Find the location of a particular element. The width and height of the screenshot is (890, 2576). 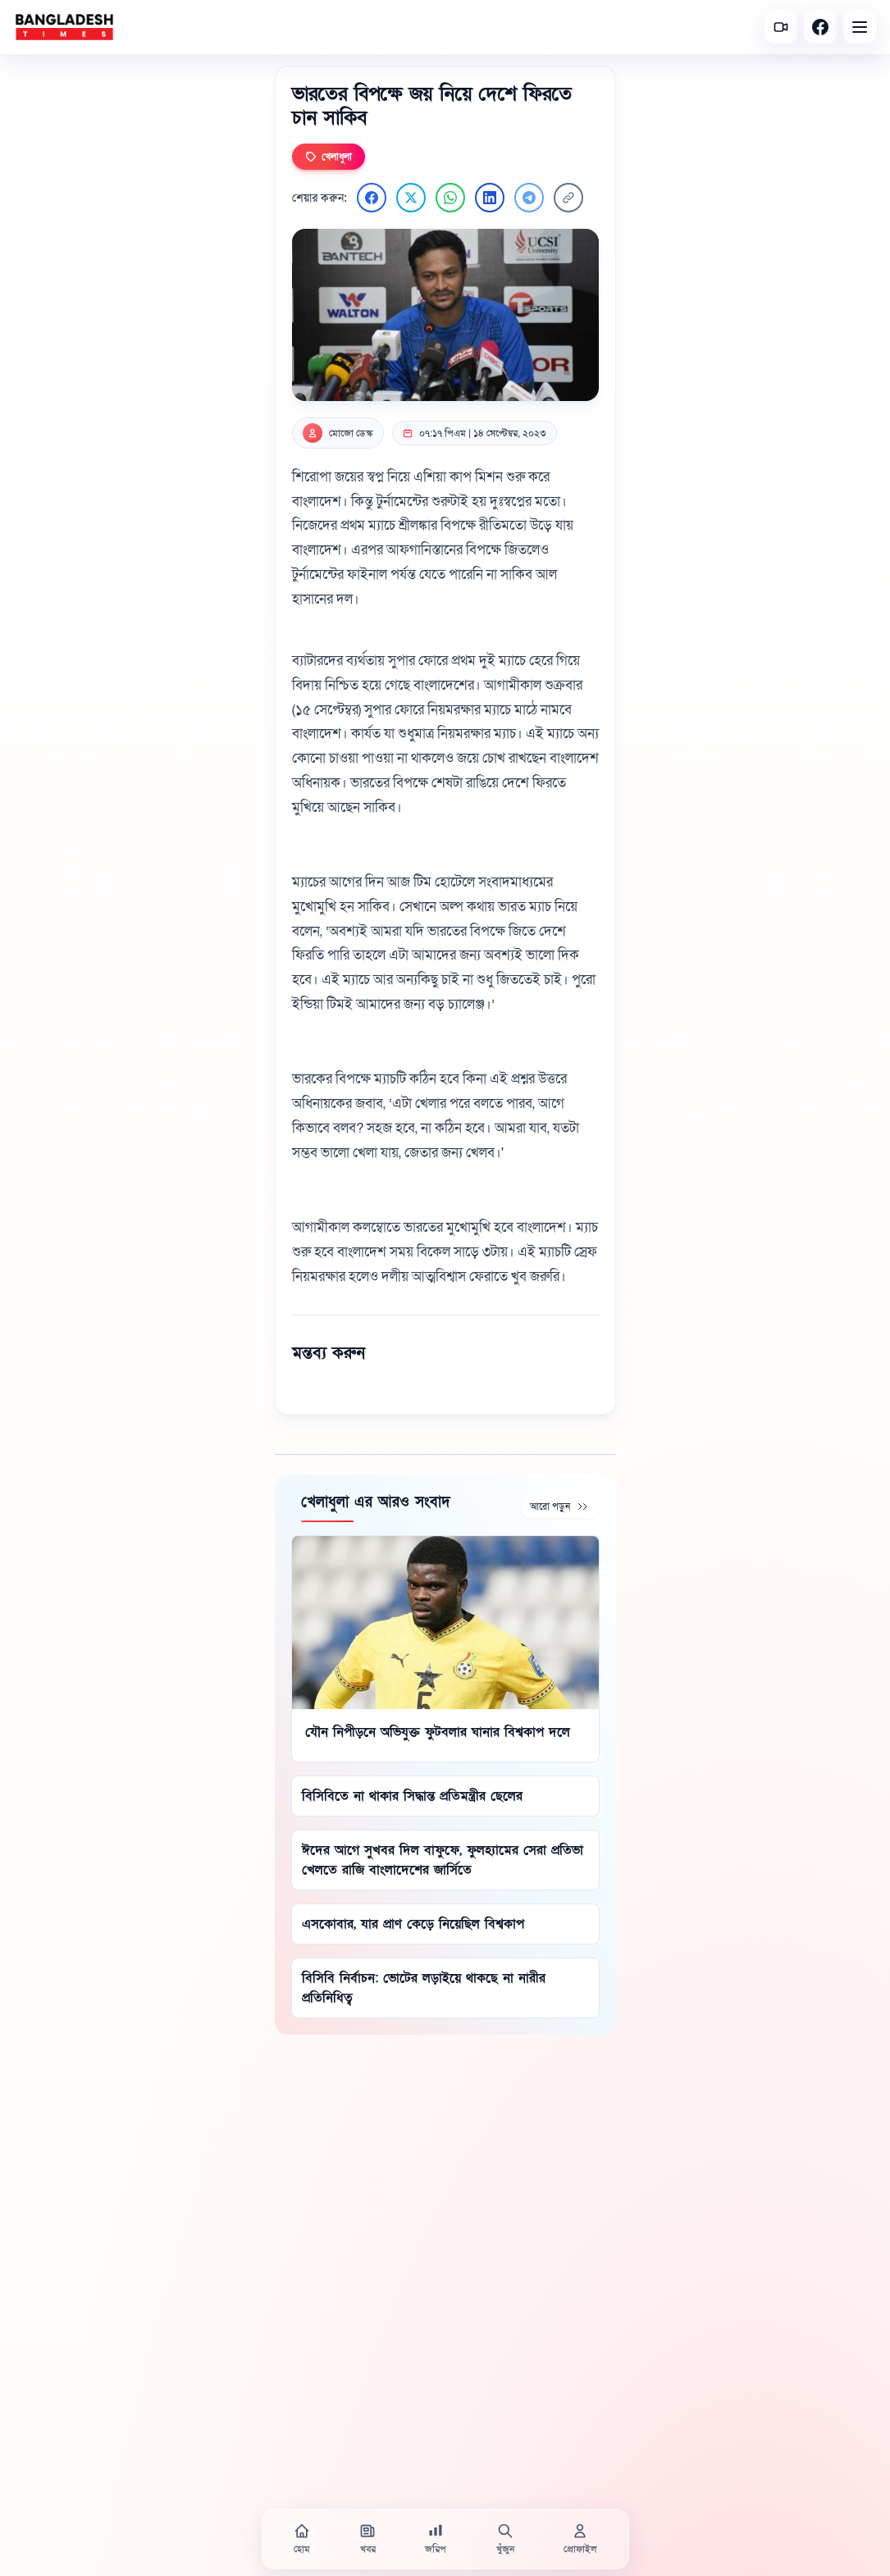

[খুঁজুন] is located at coordinates (505, 2539).